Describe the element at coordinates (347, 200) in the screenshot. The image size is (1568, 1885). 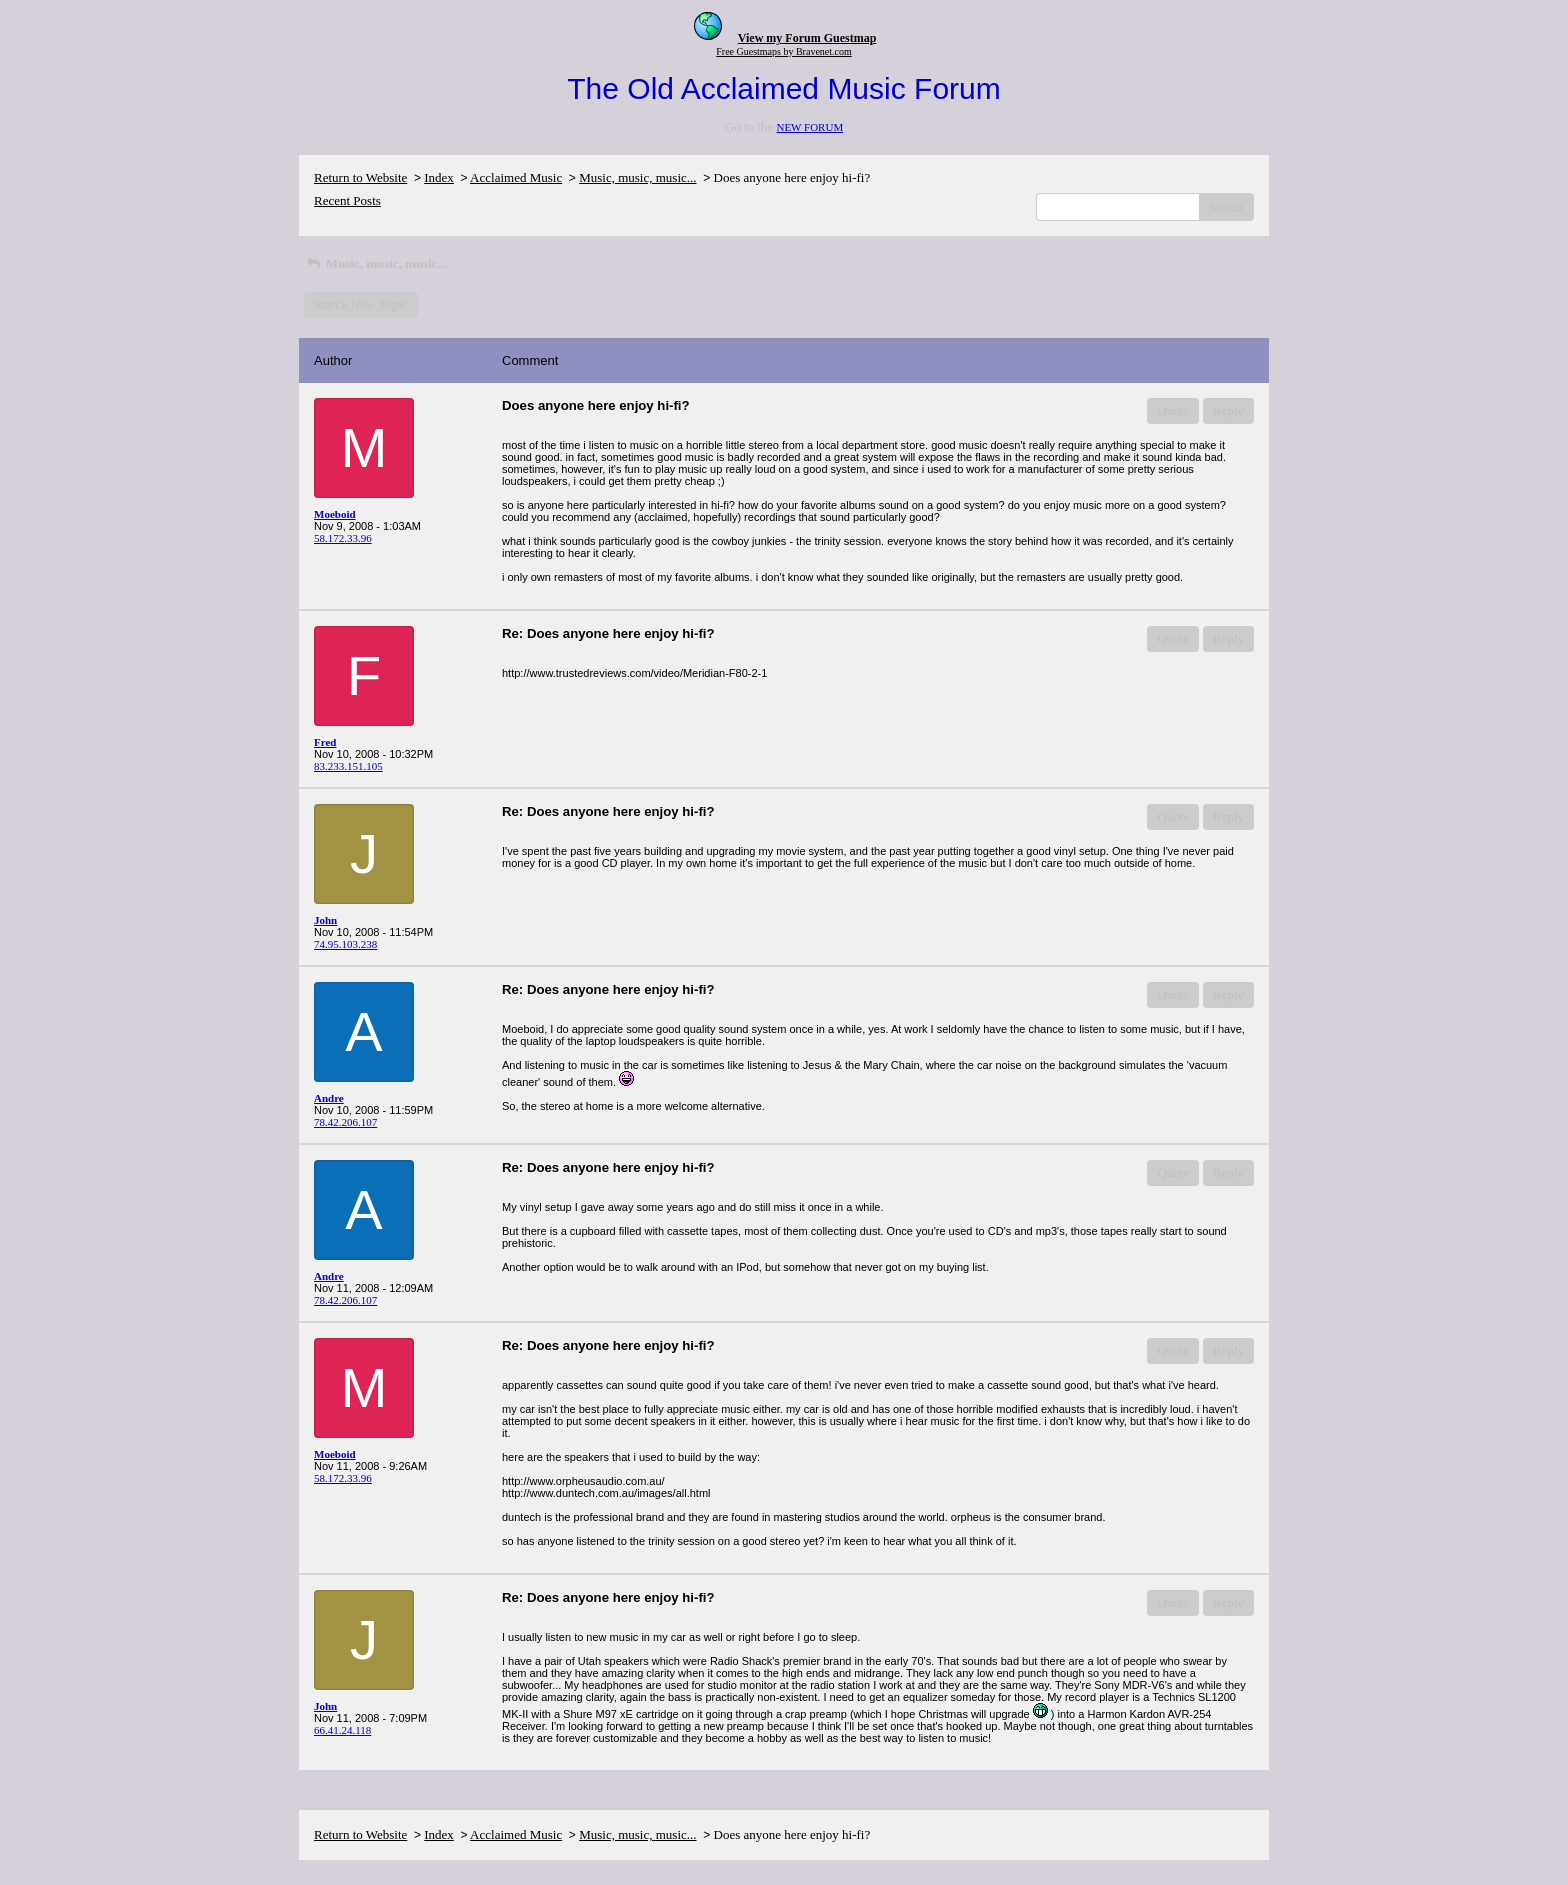
I see `Recent Posts` at that location.